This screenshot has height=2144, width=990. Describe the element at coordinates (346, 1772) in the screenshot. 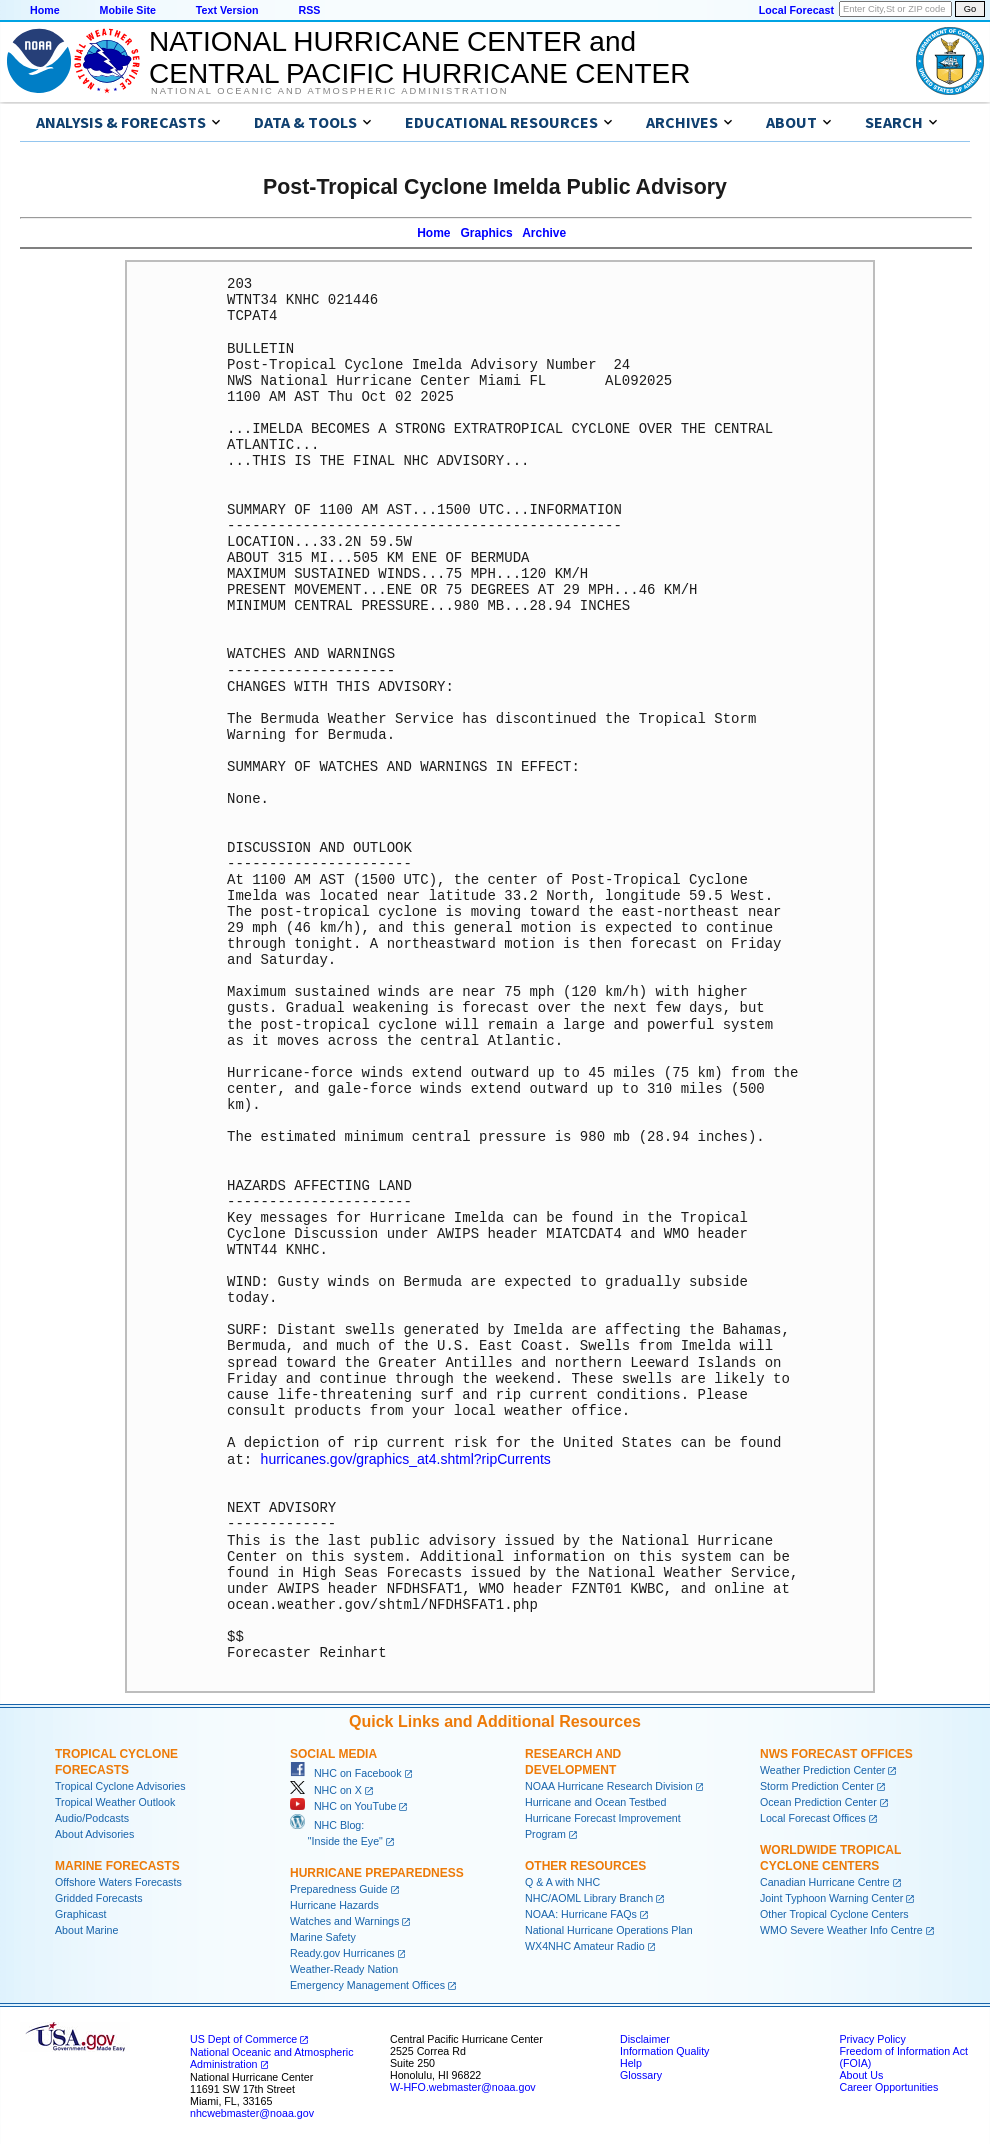

I see `NHC on Facebook` at that location.